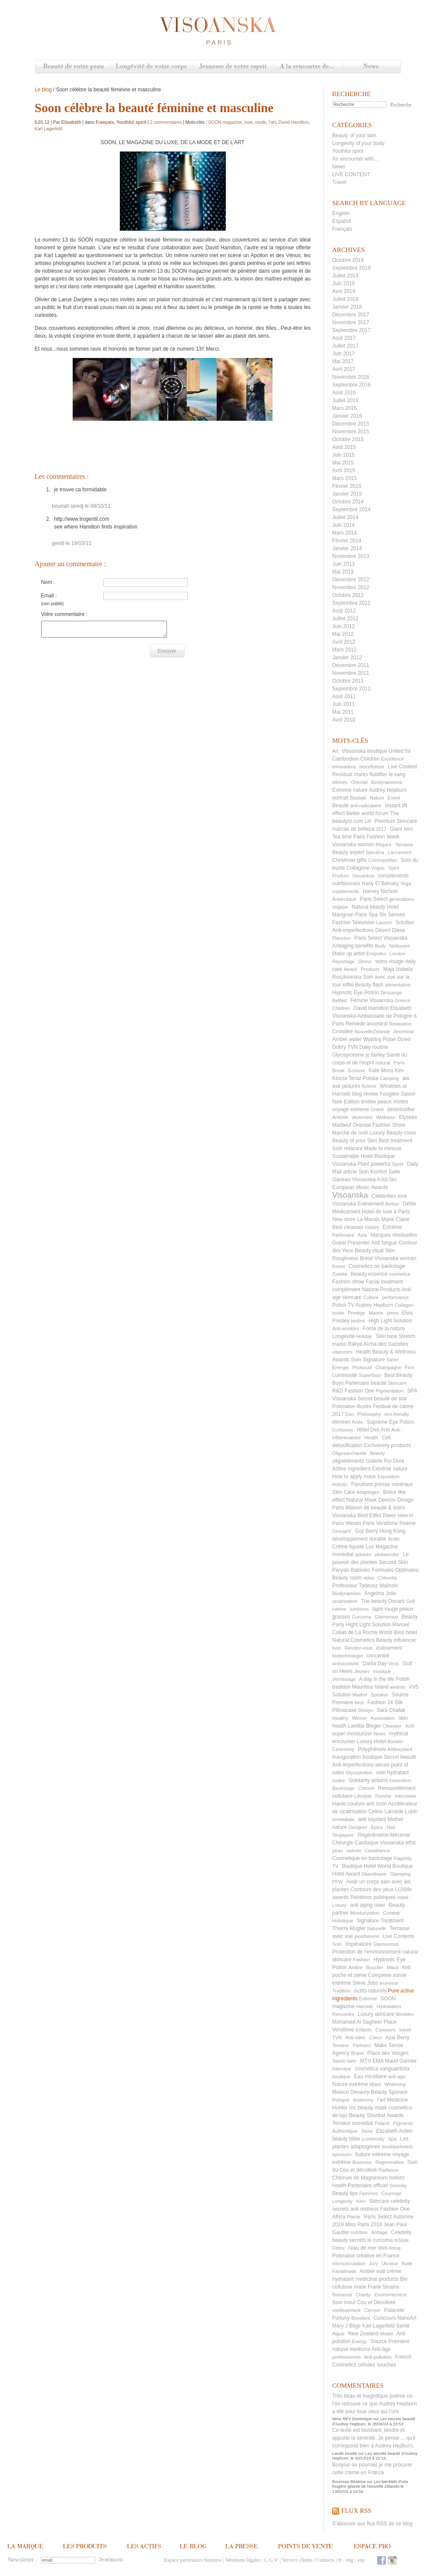  Describe the element at coordinates (342, 572) in the screenshot. I see `Mai 2013` at that location.